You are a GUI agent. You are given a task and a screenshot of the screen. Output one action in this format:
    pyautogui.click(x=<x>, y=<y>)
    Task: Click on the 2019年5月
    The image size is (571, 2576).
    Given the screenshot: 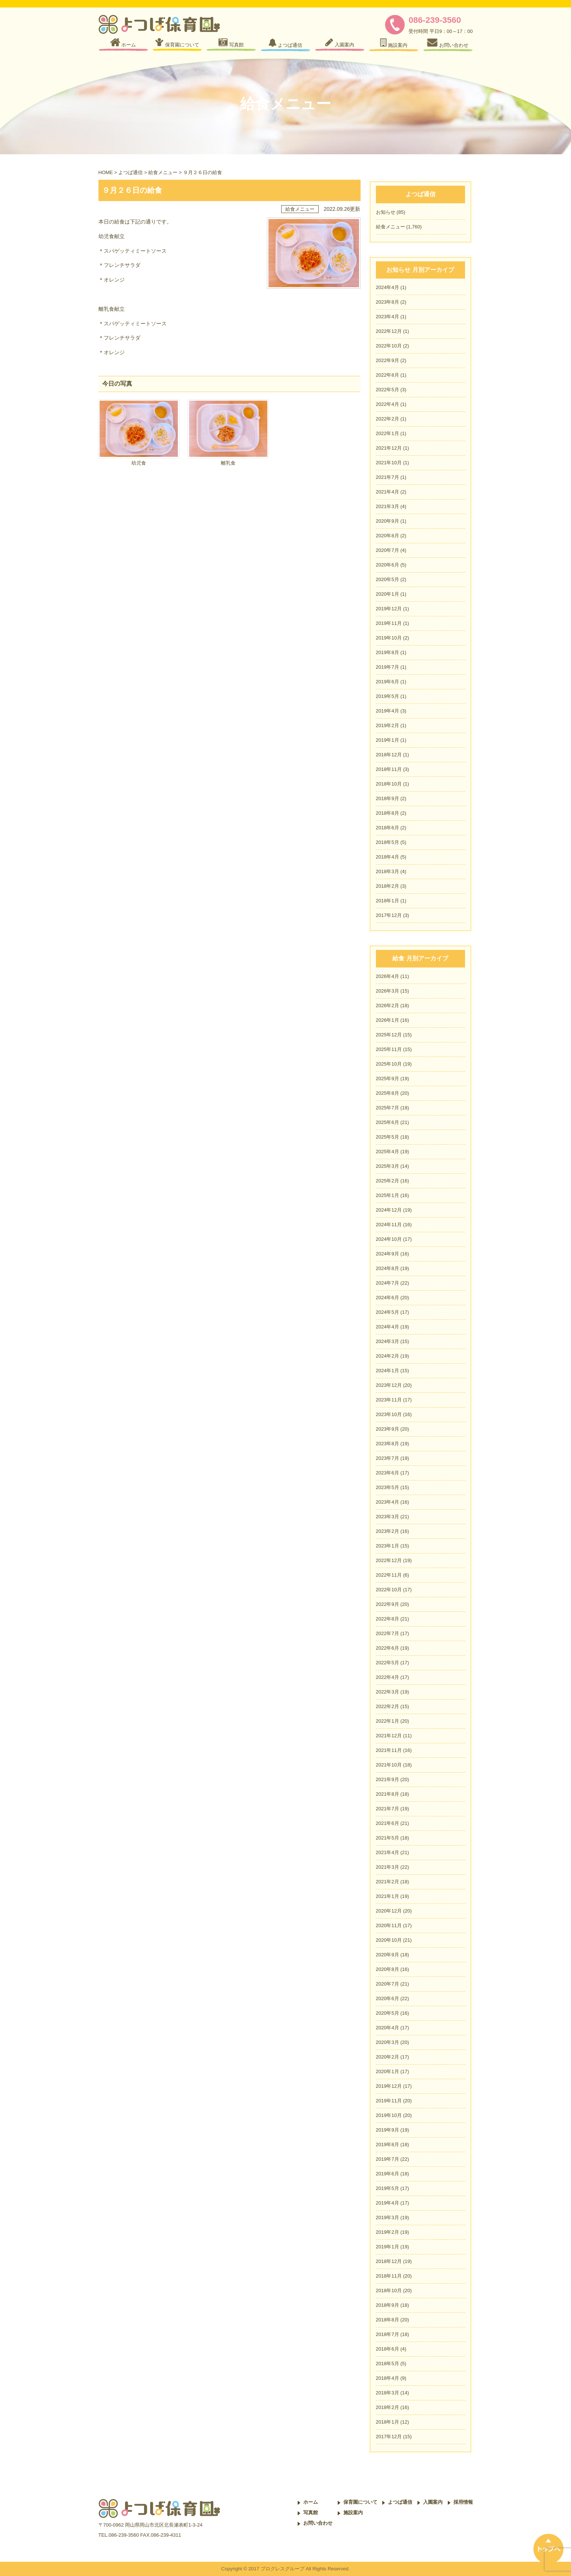 What is the action you would take?
    pyautogui.click(x=387, y=696)
    